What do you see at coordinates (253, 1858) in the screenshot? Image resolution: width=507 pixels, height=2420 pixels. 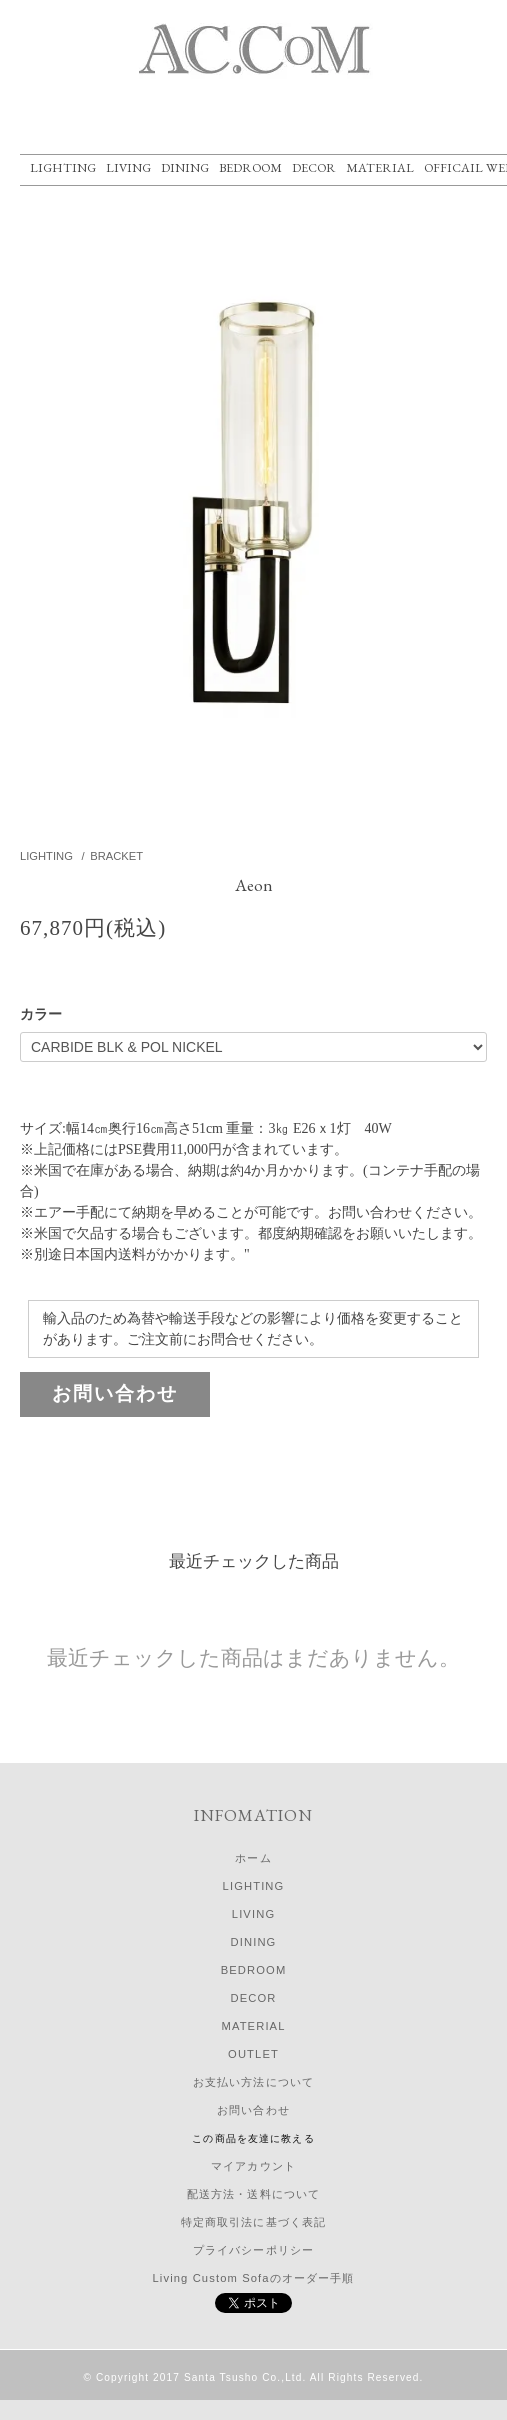 I see `ホーム` at bounding box center [253, 1858].